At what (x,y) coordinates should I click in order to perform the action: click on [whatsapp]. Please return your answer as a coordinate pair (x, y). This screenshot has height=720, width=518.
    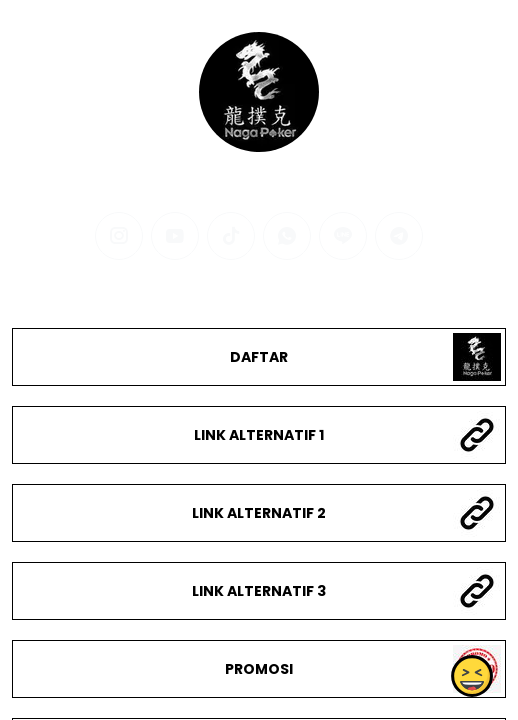
    Looking at the image, I should click on (287, 236).